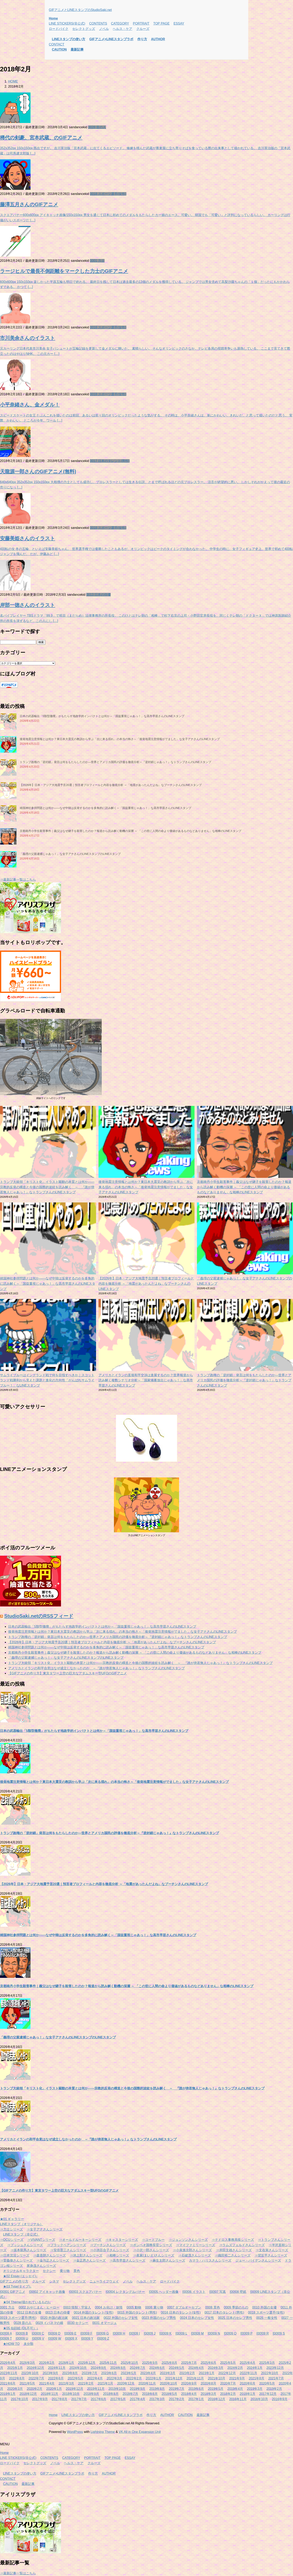  What do you see at coordinates (30, 404) in the screenshot?
I see `小平奈緒さん、金メダル！` at bounding box center [30, 404].